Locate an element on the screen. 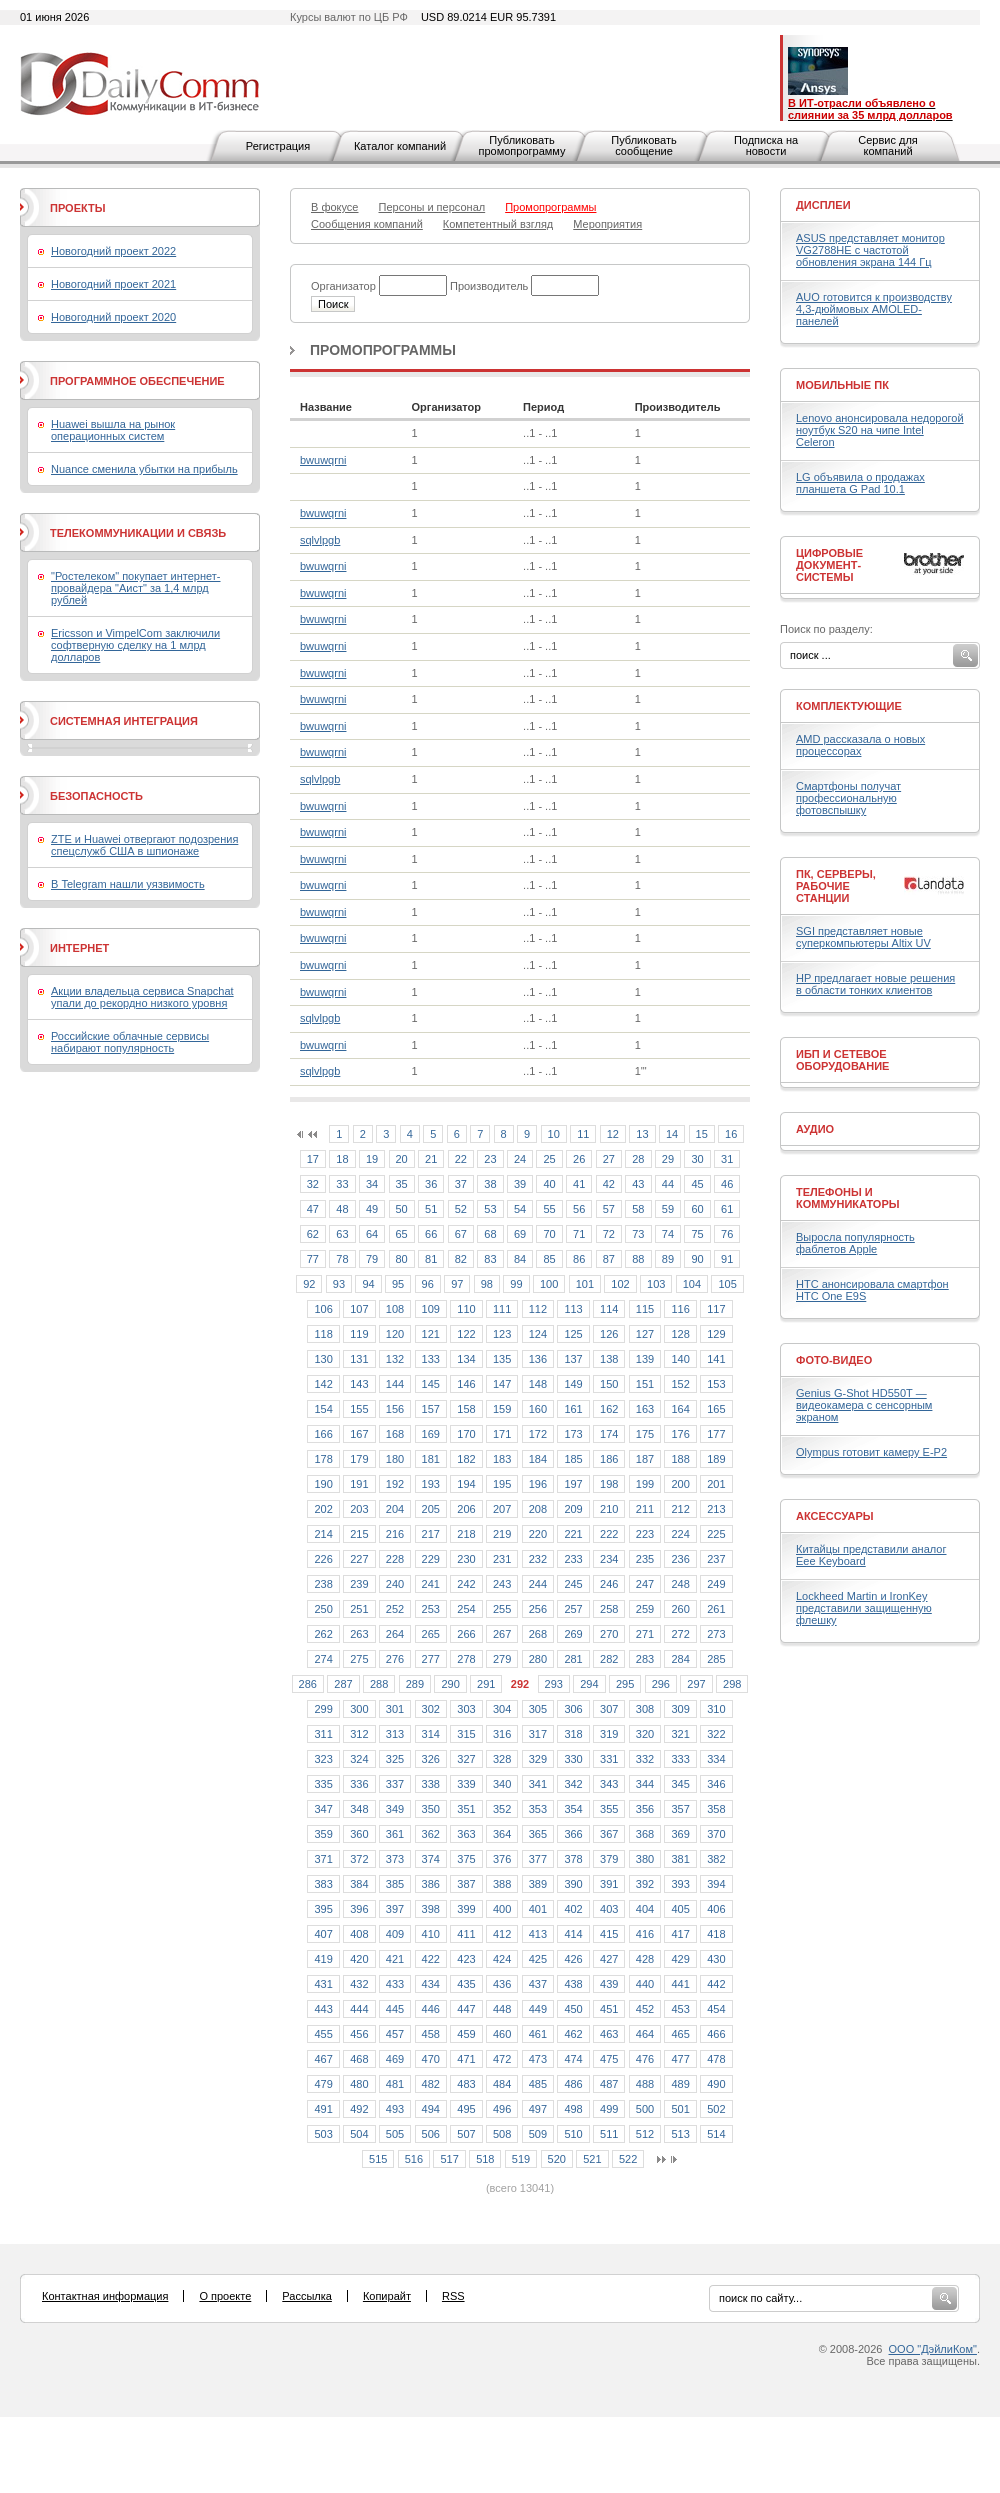 This screenshot has height=2493, width=1000. 96 is located at coordinates (428, 1284).